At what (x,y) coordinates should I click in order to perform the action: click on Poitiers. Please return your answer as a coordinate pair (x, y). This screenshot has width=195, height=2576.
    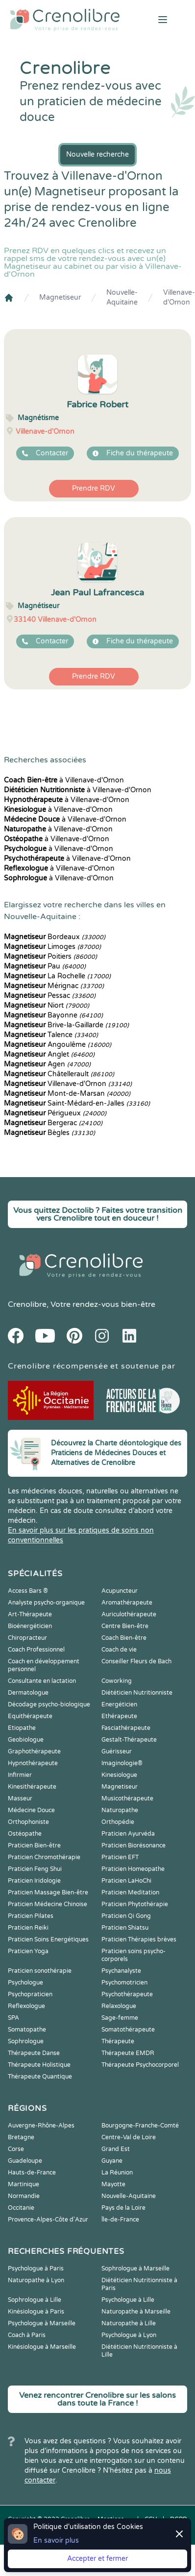
    Looking at the image, I should click on (50, 956).